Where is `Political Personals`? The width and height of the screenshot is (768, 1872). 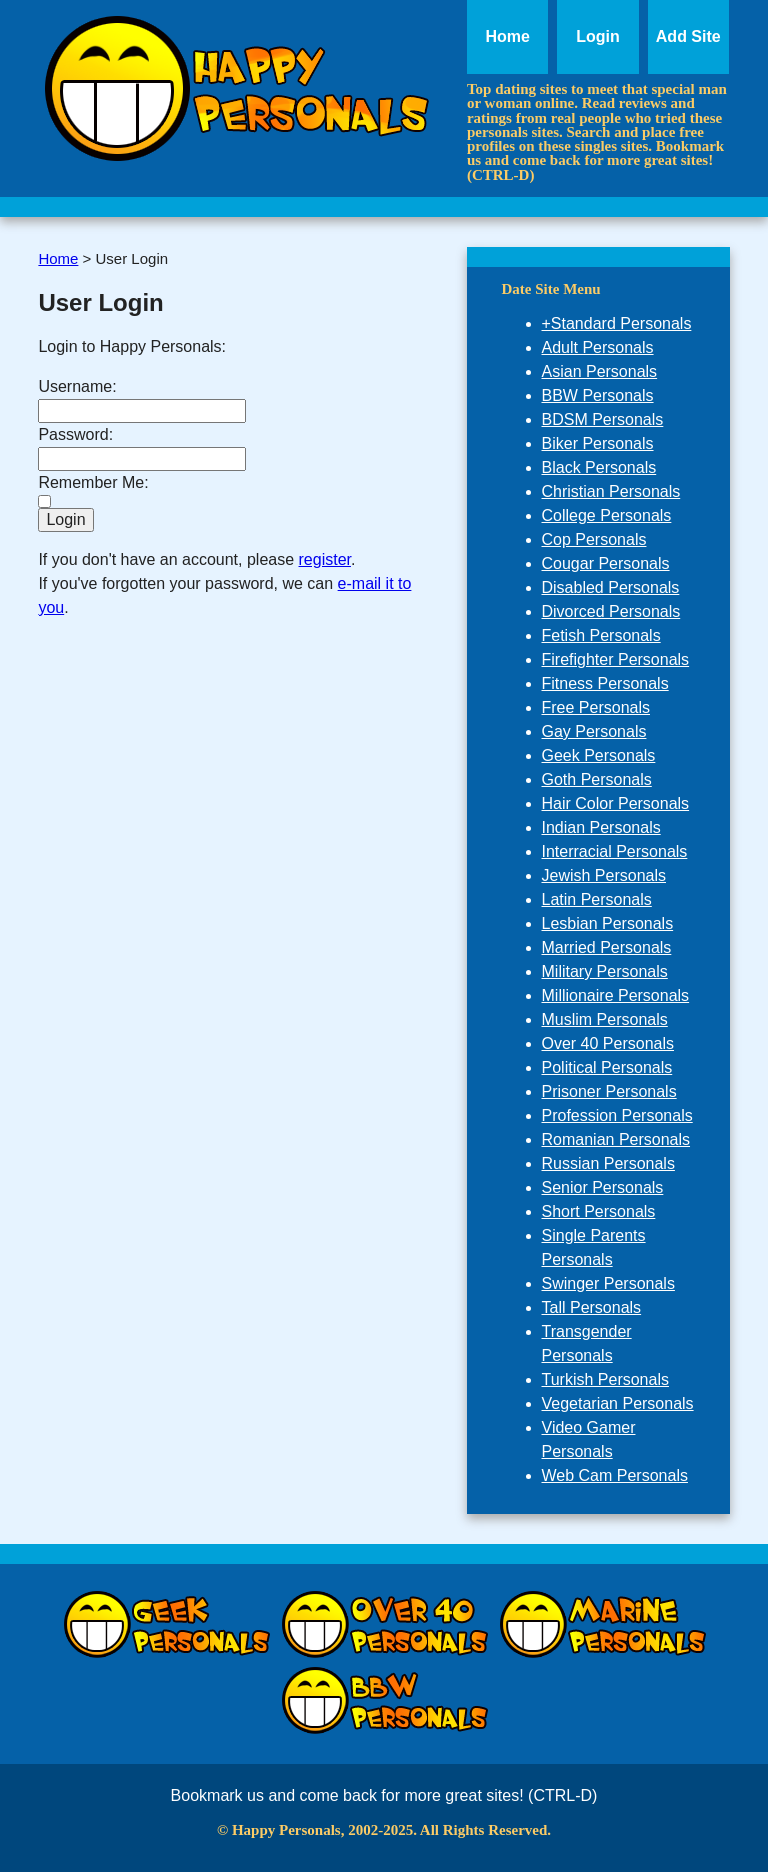
Political Personals is located at coordinates (607, 1067).